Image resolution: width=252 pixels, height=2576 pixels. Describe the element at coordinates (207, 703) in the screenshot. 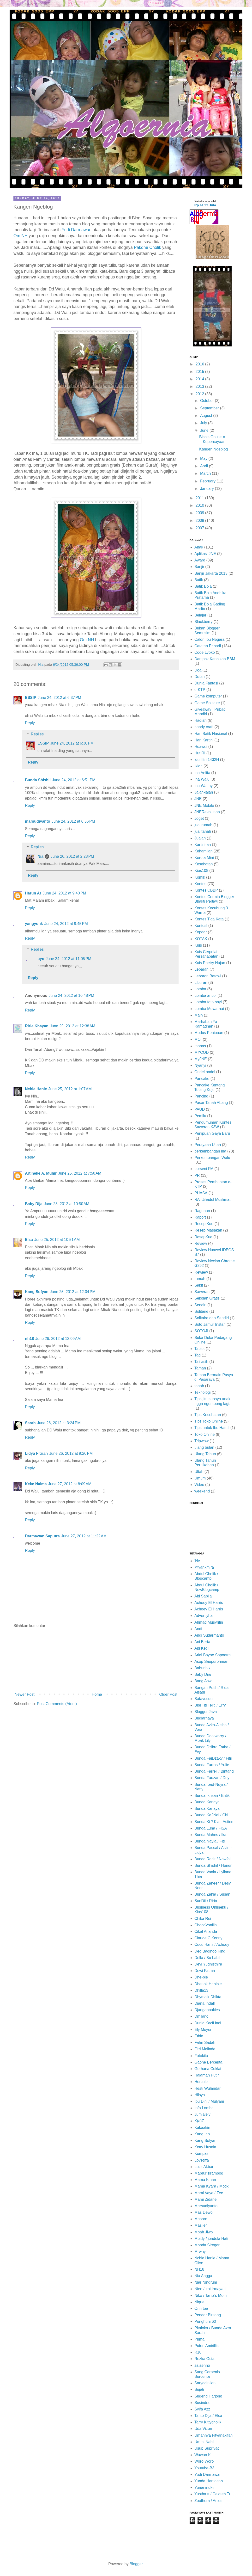

I see `Game Solitaire` at that location.